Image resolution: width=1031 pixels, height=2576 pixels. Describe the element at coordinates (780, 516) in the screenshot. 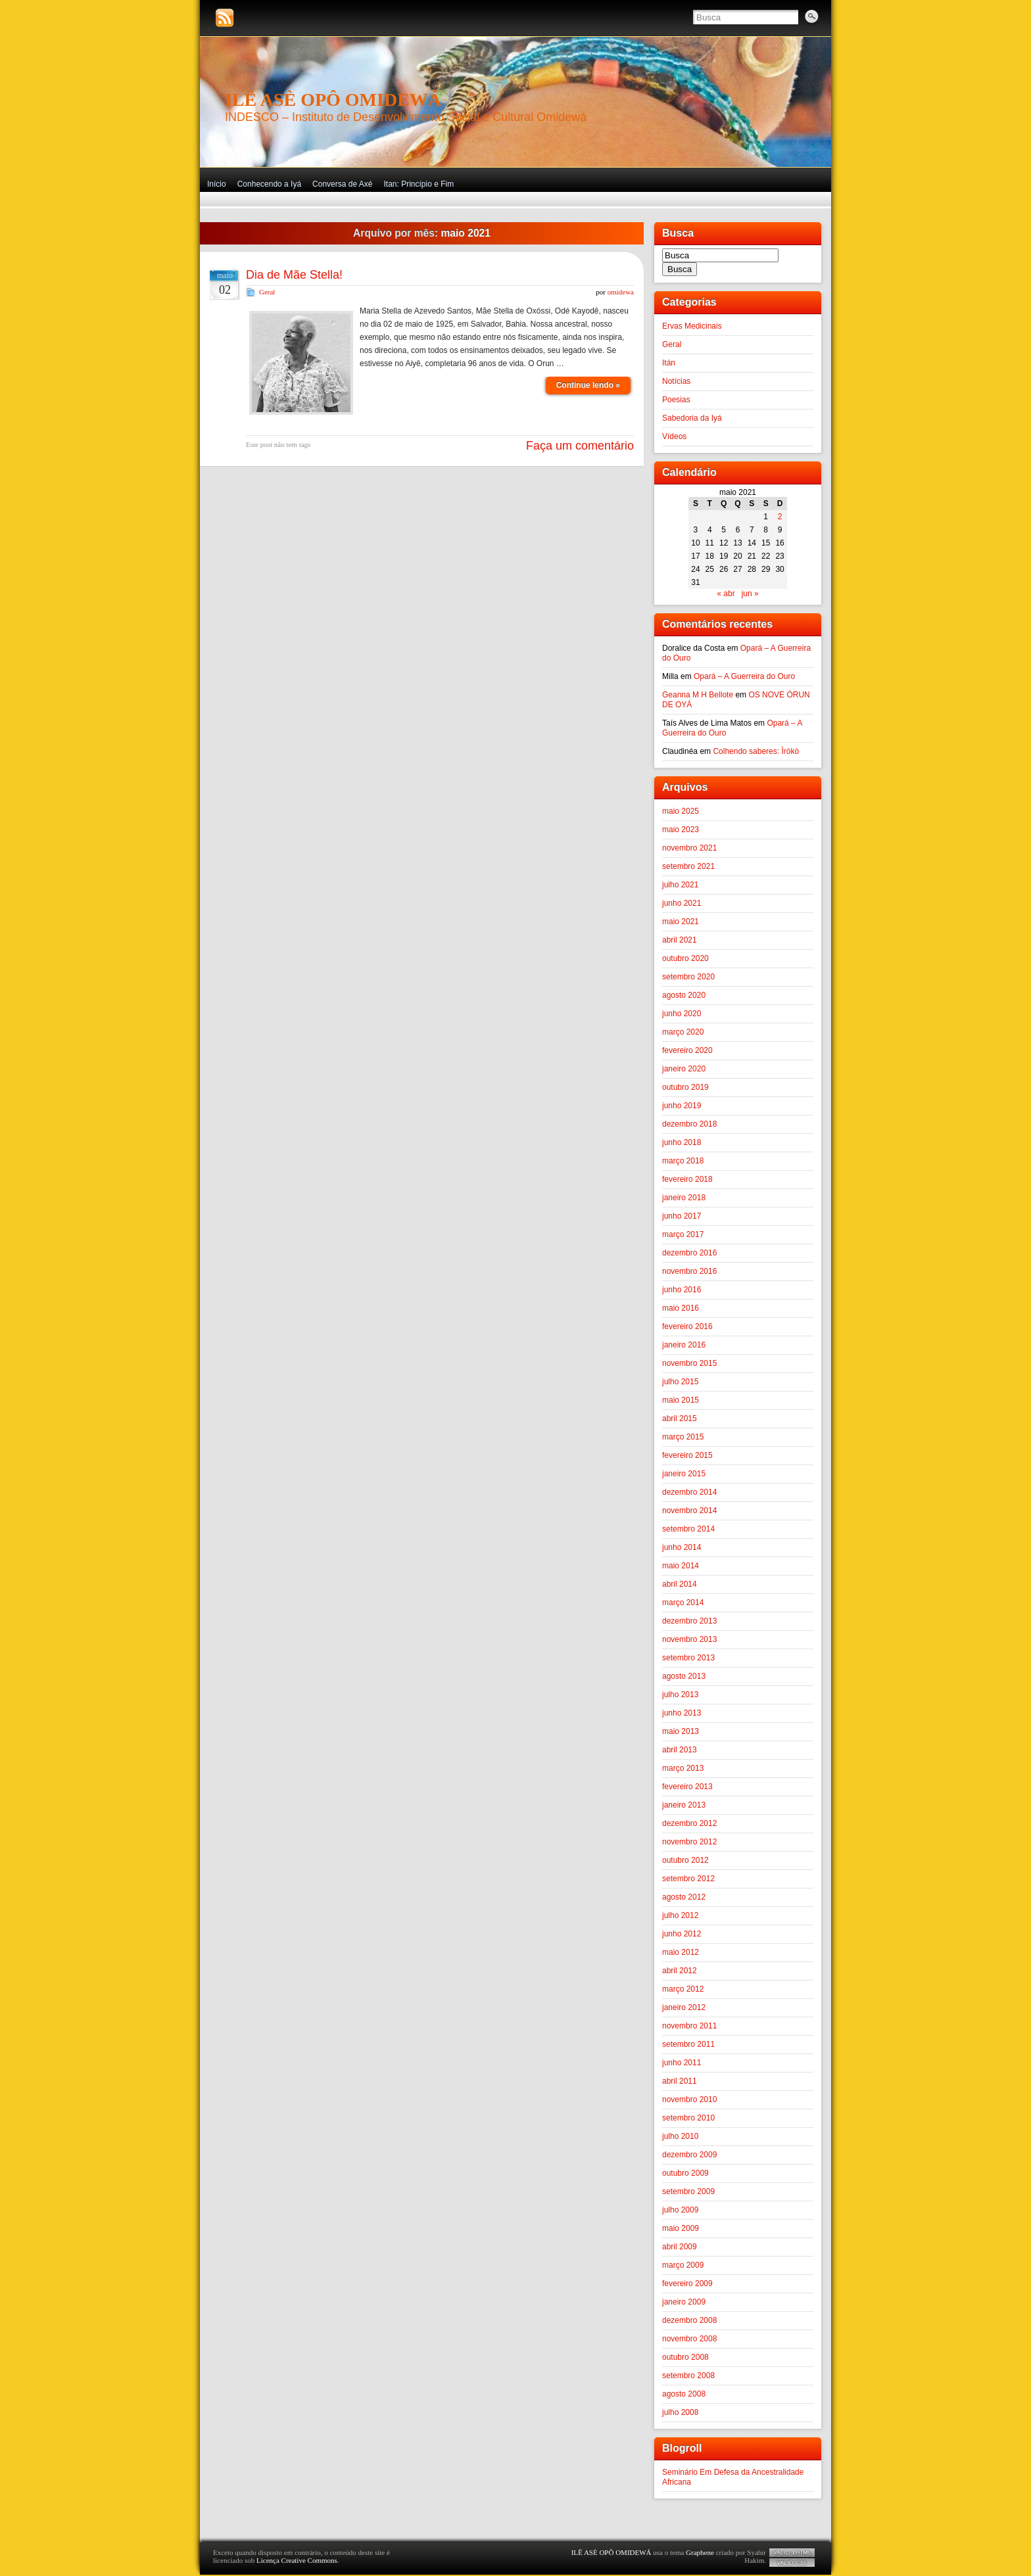

I see `2 [Posts publicados em 2 de May de 2021]` at that location.